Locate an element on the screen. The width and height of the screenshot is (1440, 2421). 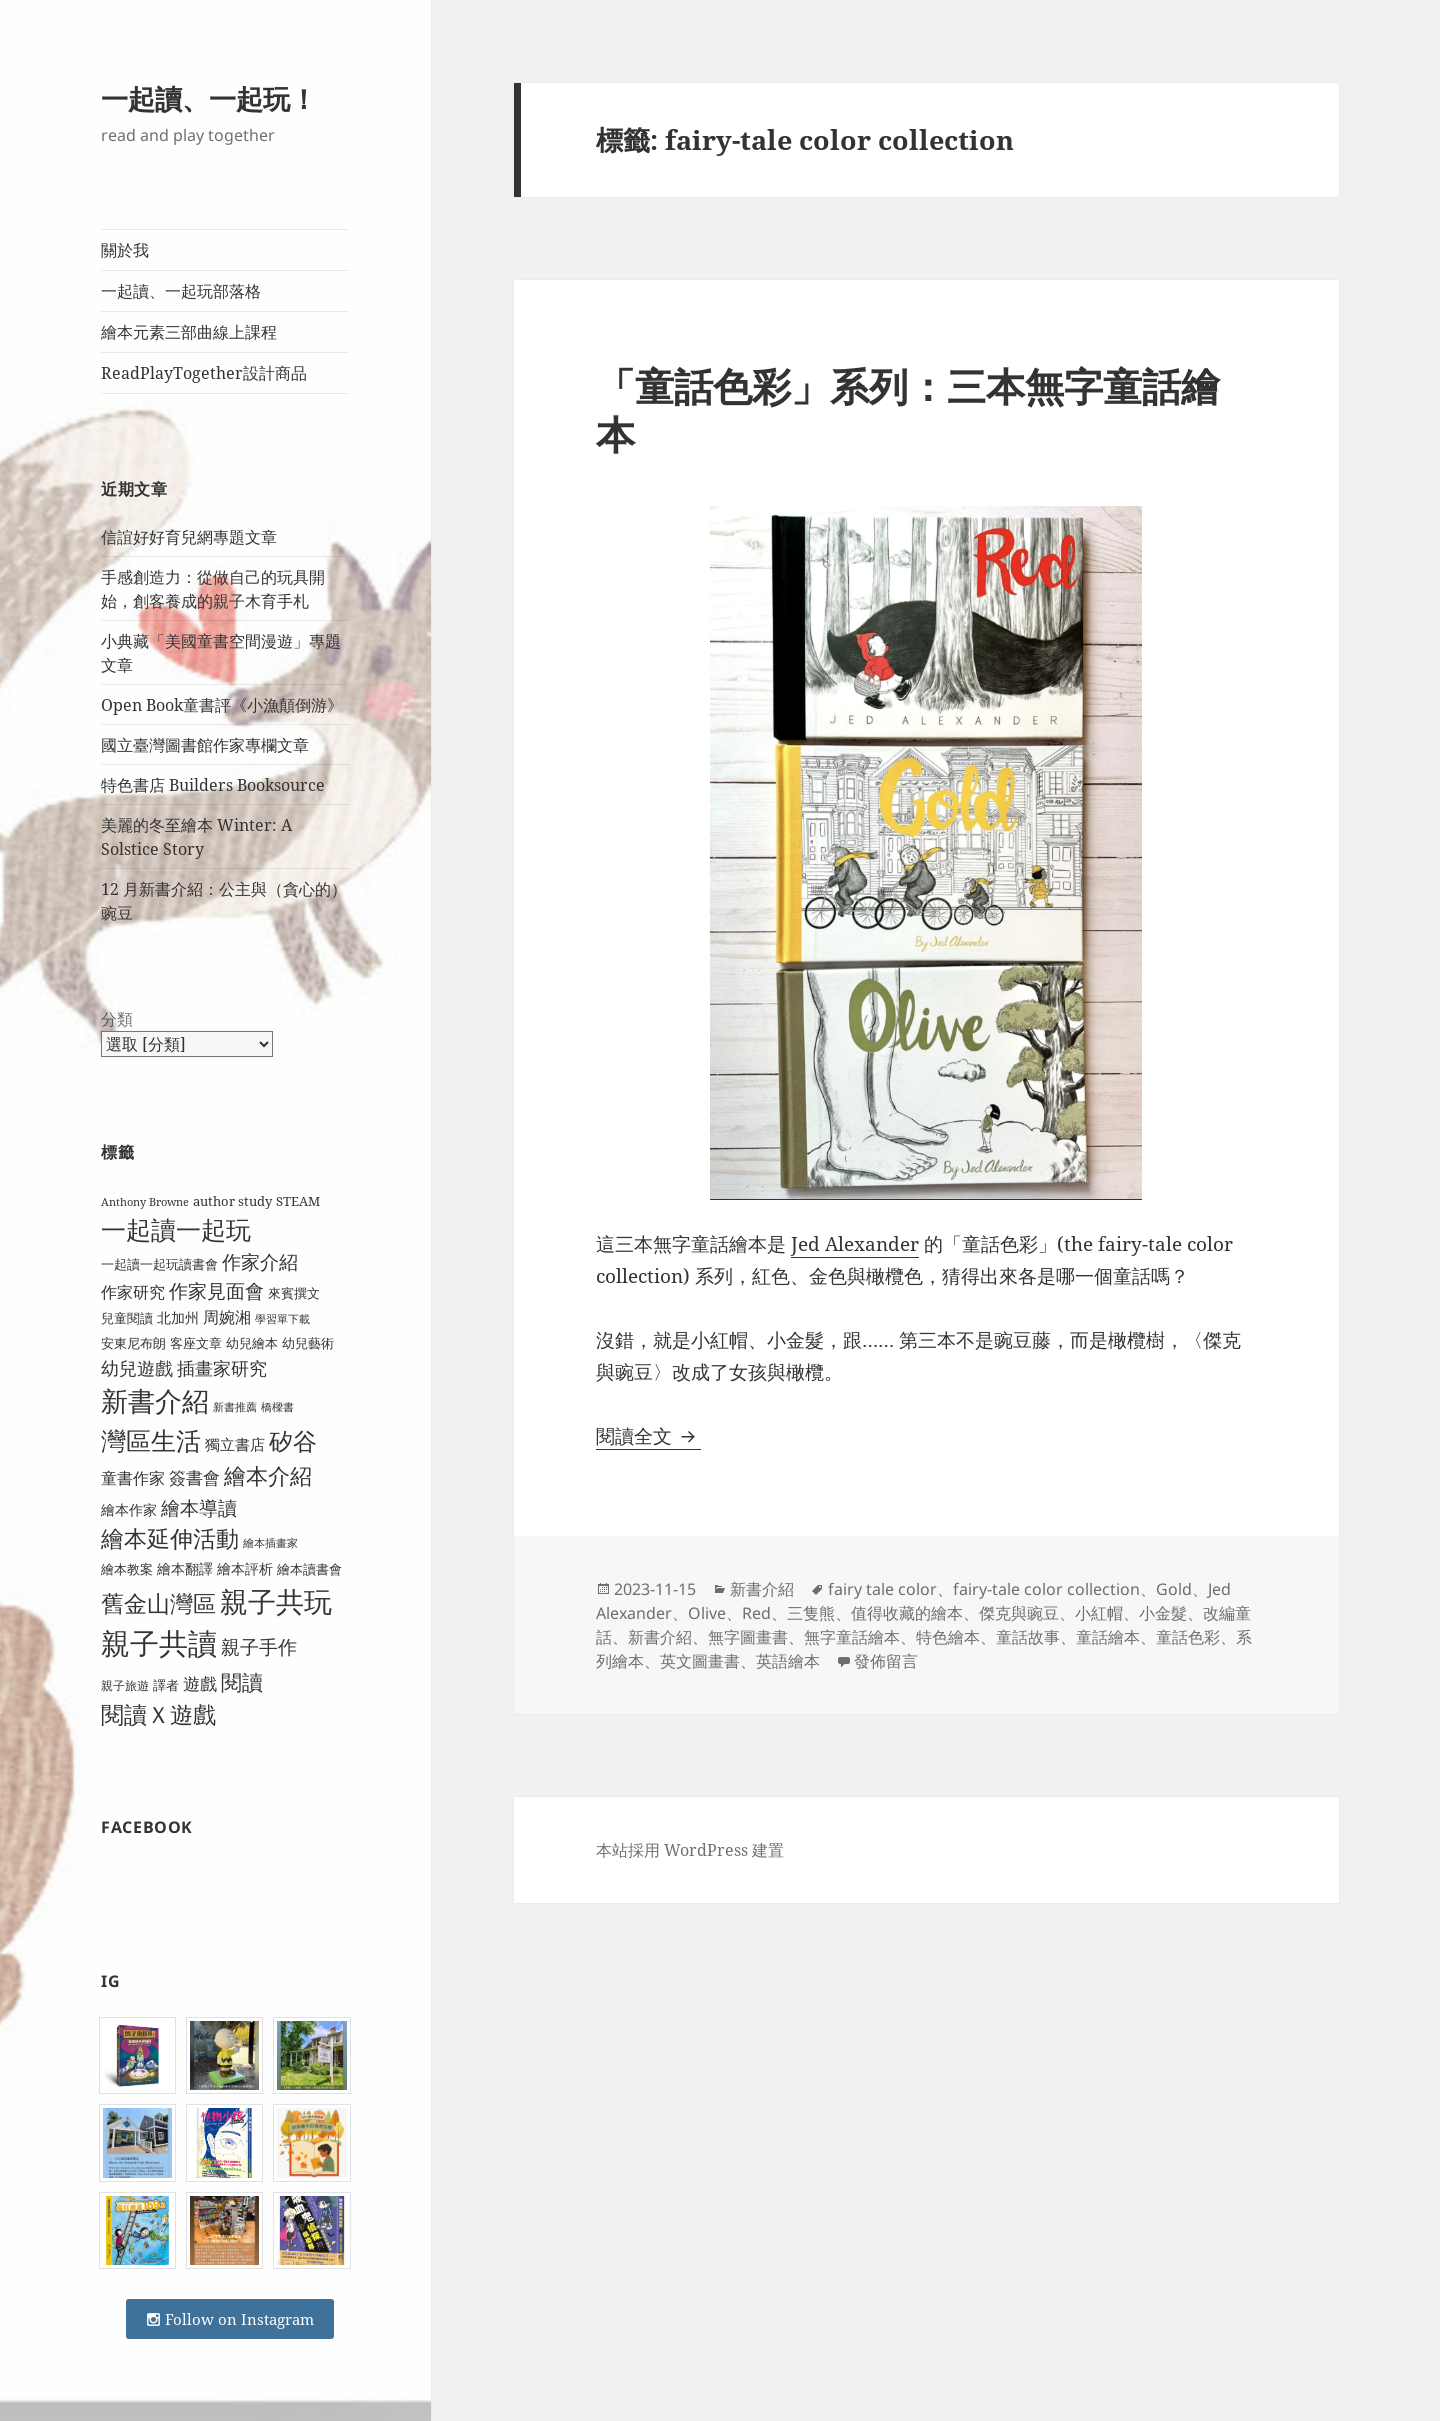
Gold is located at coordinates (1174, 1589).